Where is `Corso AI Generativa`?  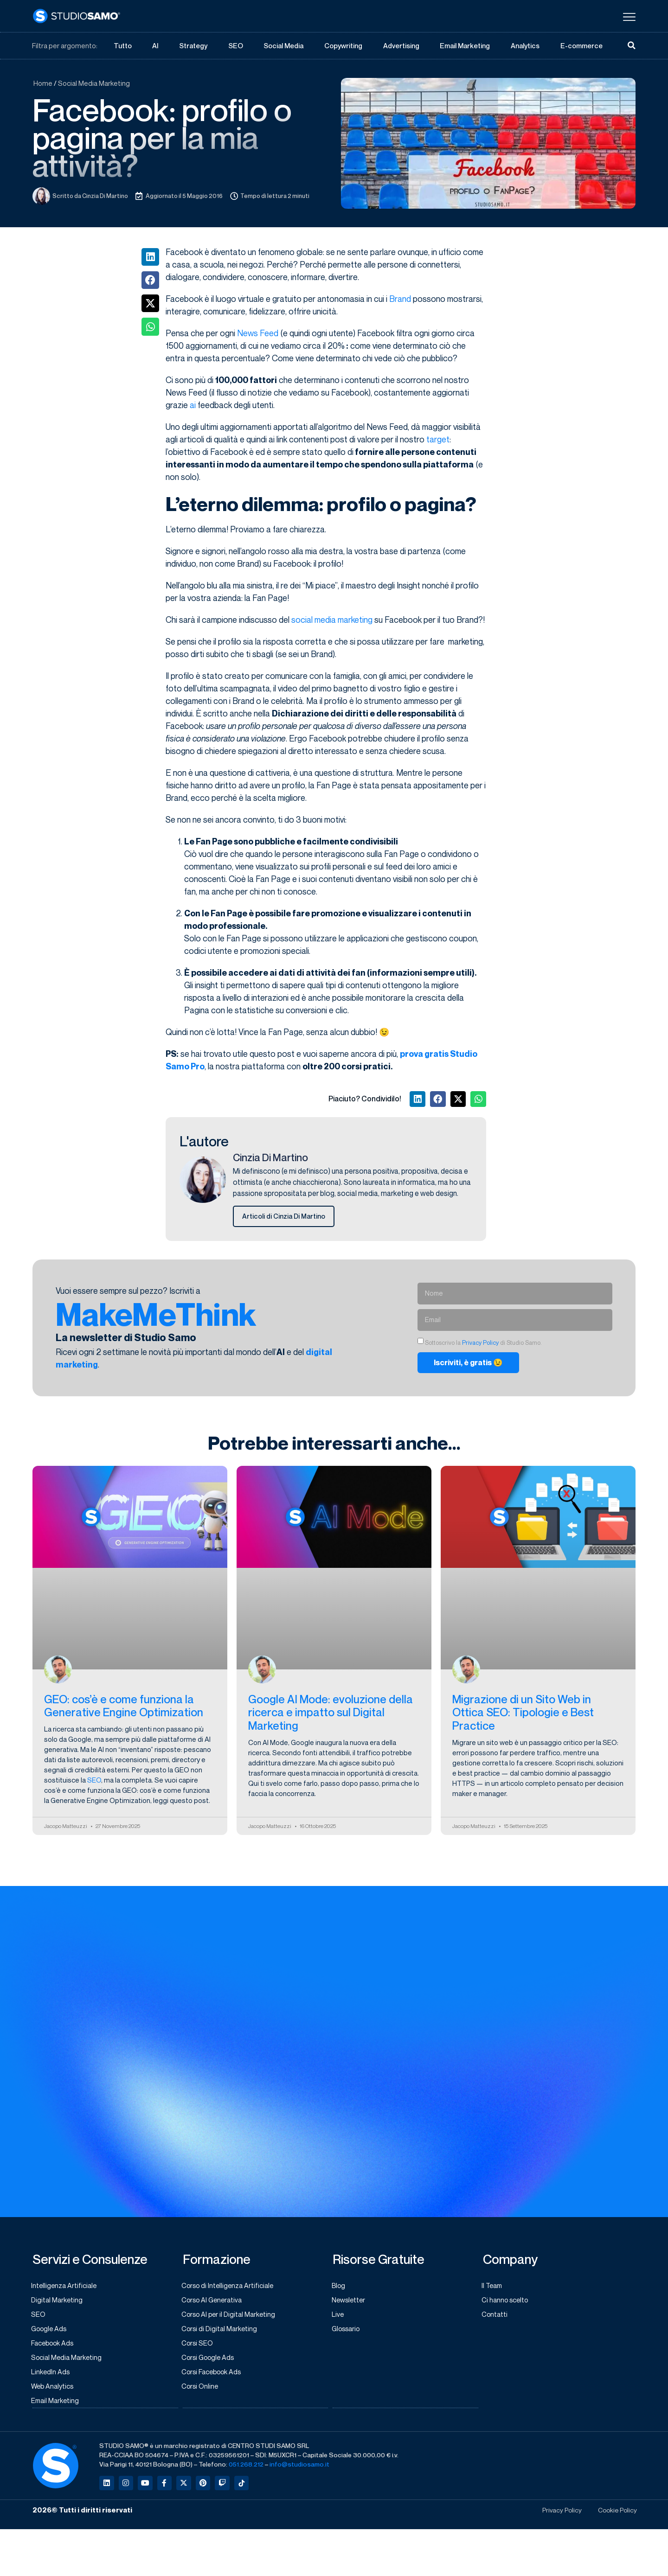 Corso AI Generativa is located at coordinates (214, 2301).